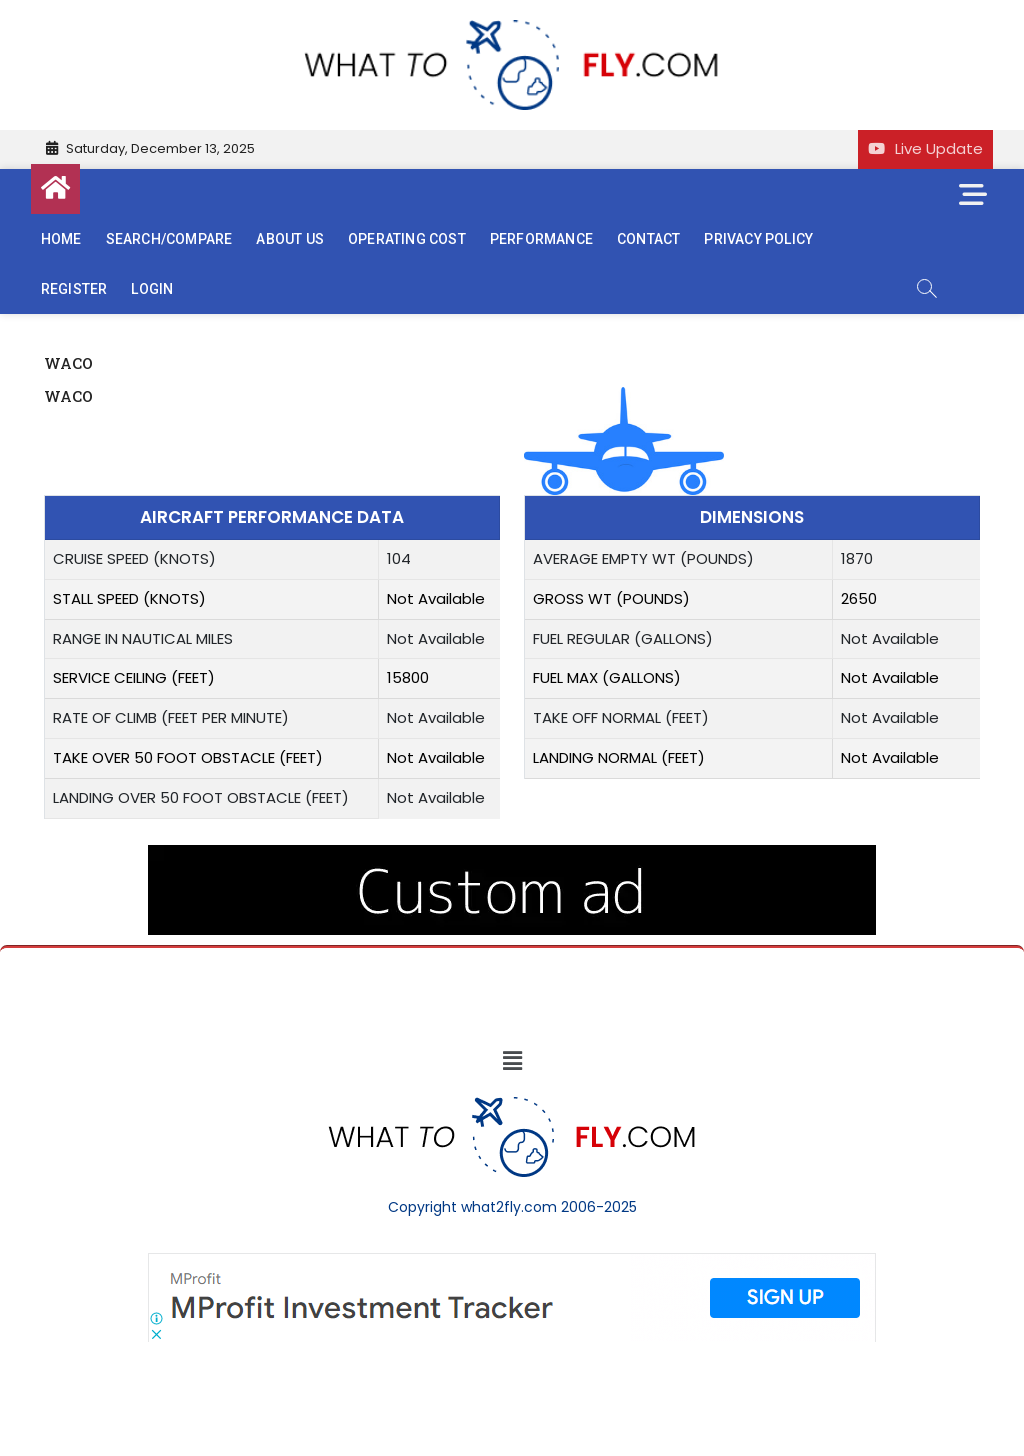  What do you see at coordinates (169, 239) in the screenshot?
I see `Search/Compare` at bounding box center [169, 239].